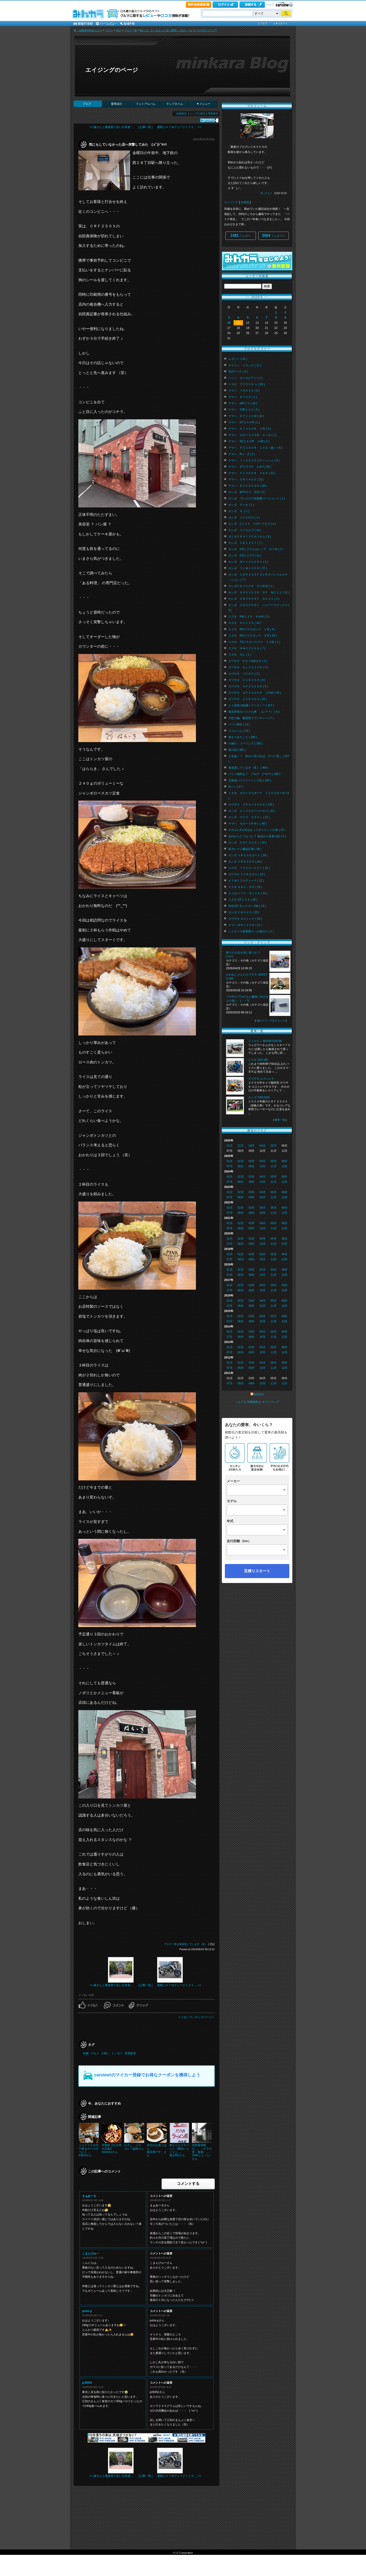 The width and height of the screenshot is (366, 2576). Describe the element at coordinates (248, 855) in the screenshot. I see `ホンダ ＸＲ５０モタード ( 29 )` at that location.